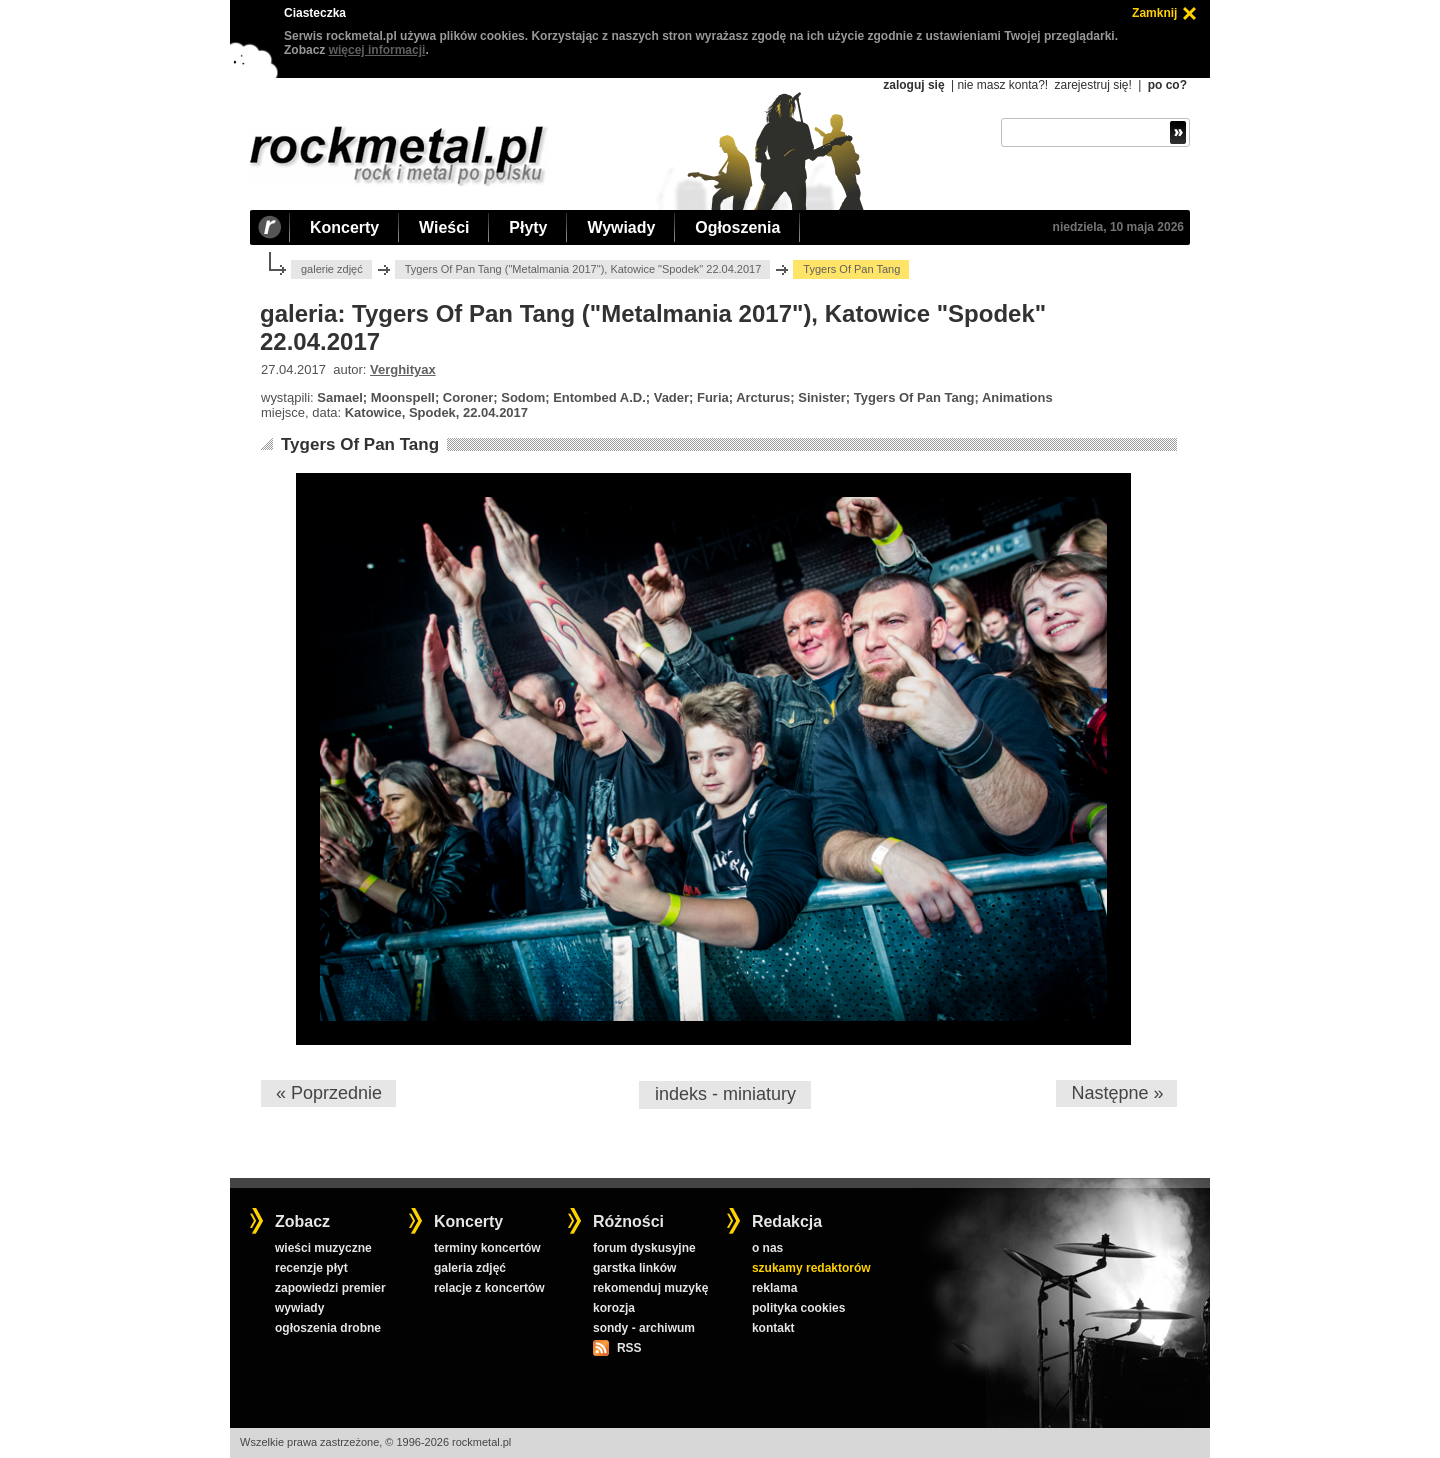  What do you see at coordinates (634, 1268) in the screenshot?
I see `garstka linków` at bounding box center [634, 1268].